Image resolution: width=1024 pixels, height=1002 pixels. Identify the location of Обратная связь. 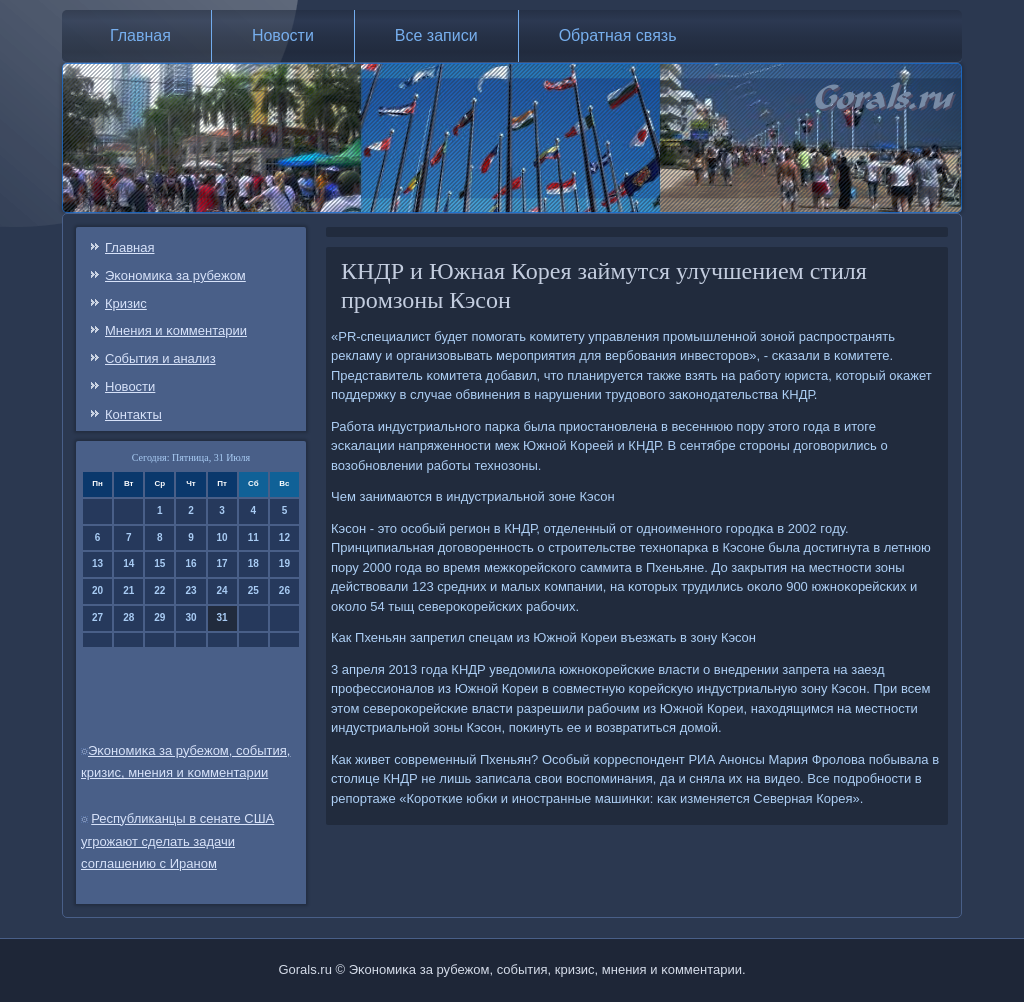
(618, 35).